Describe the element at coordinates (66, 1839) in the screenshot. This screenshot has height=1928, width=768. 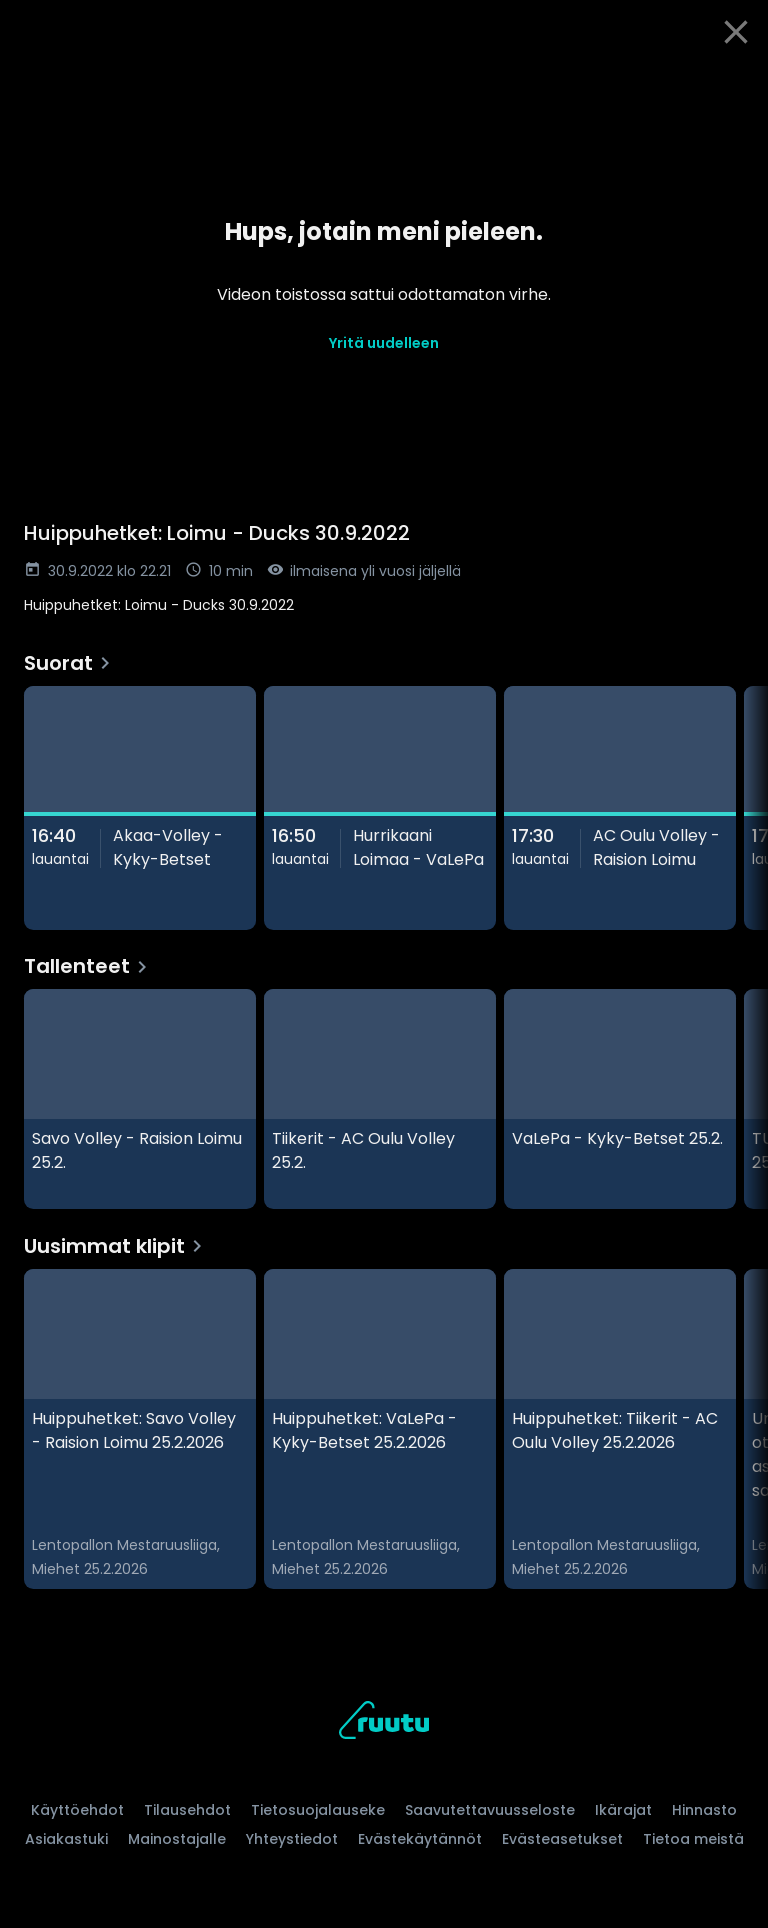
I see `Asiakastuki` at that location.